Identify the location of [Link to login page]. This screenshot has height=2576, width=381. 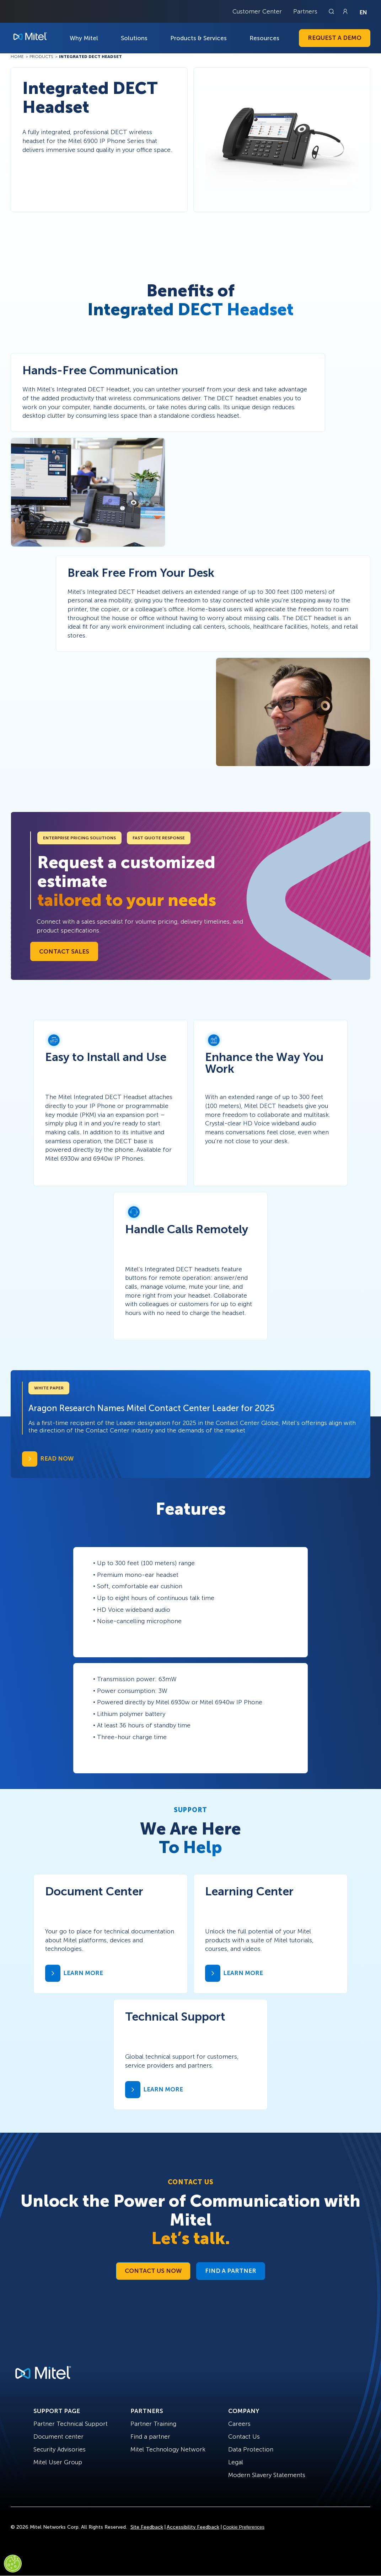
(345, 11).